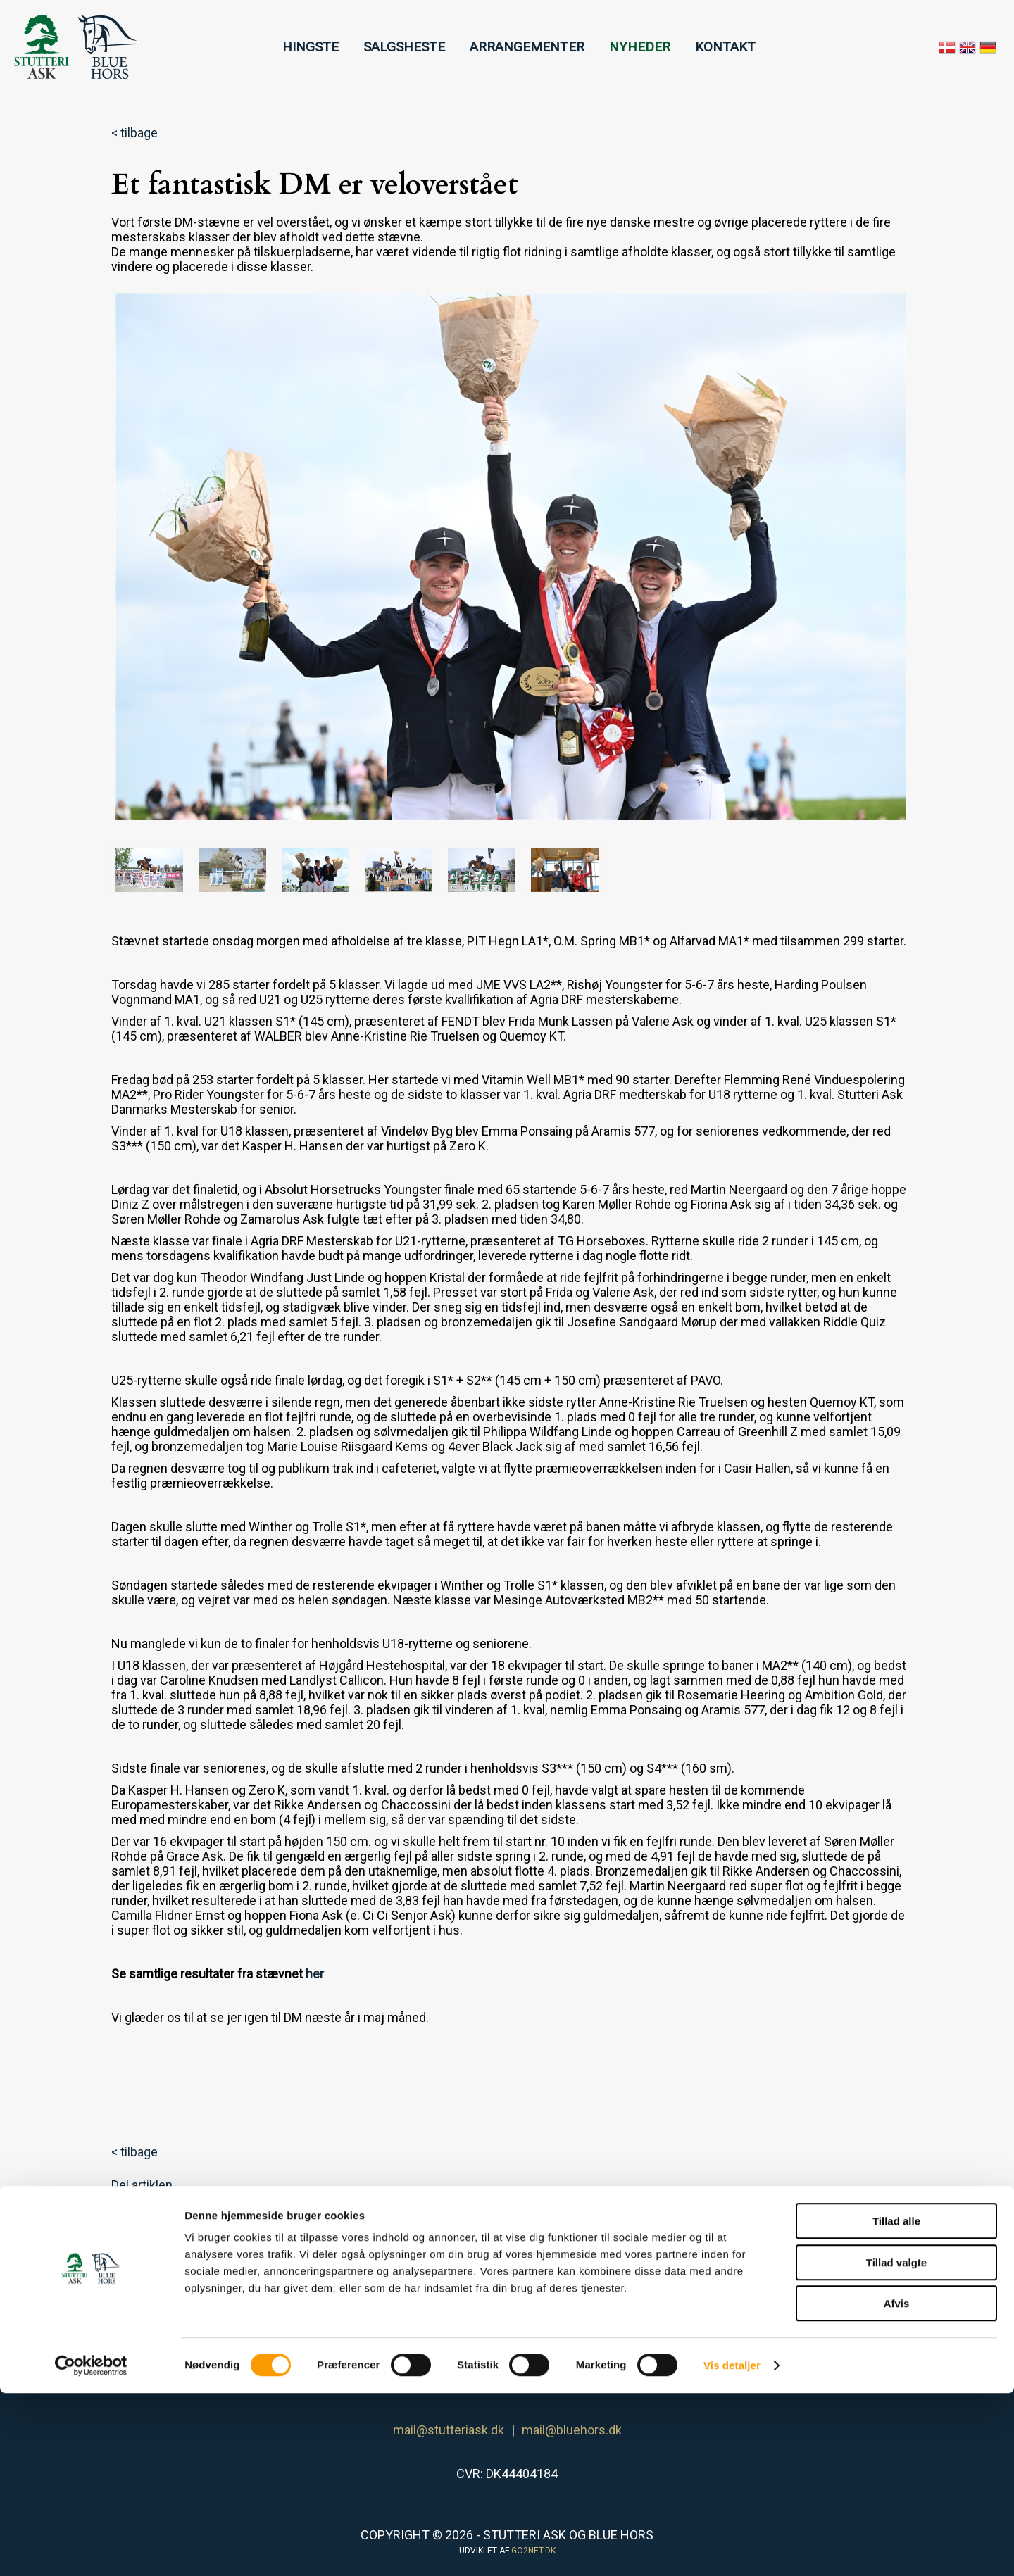 This screenshot has height=2576, width=1014. Describe the element at coordinates (896, 2445) in the screenshot. I see `Tillad valgte` at that location.